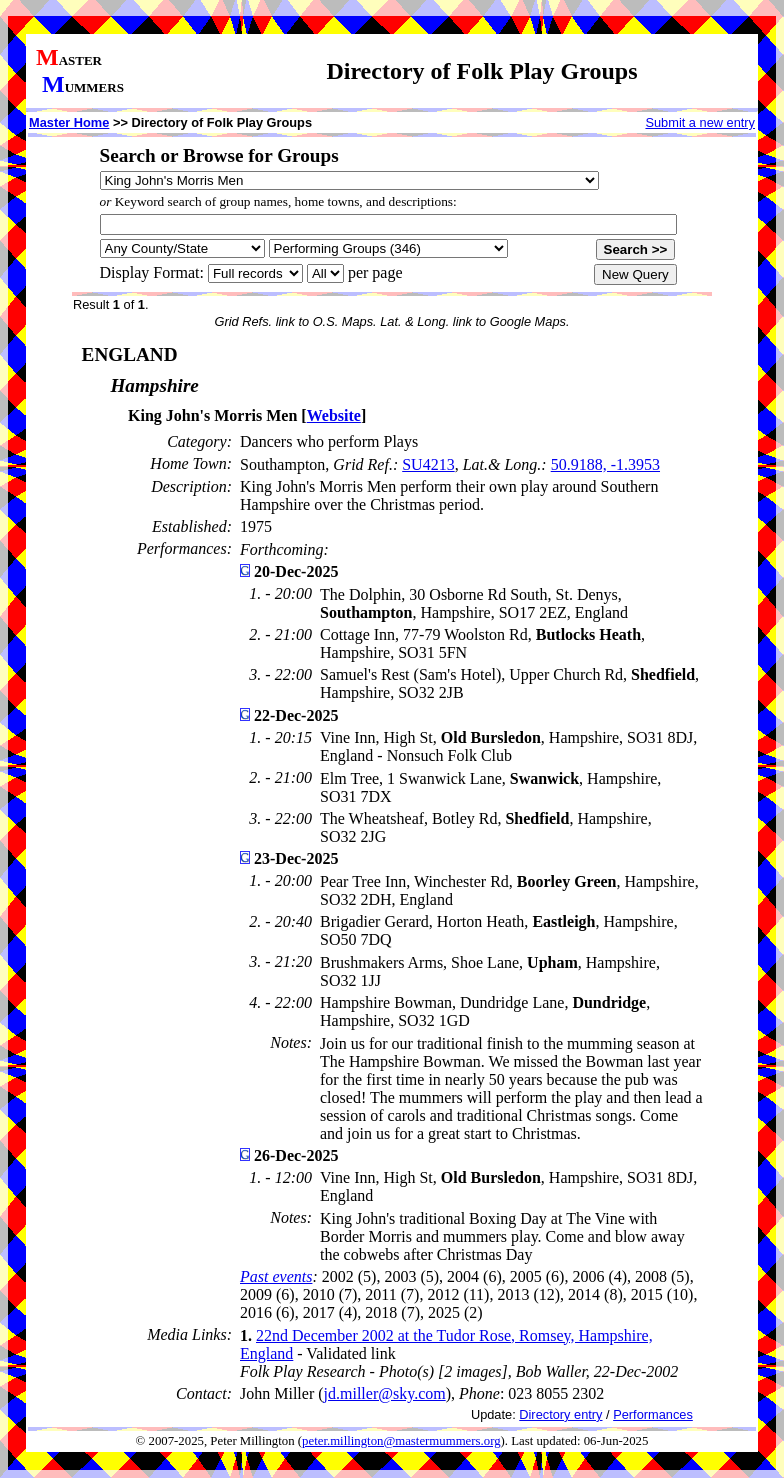 Image resolution: width=784 pixels, height=1478 pixels. I want to click on Submit a new entry, so click(700, 122).